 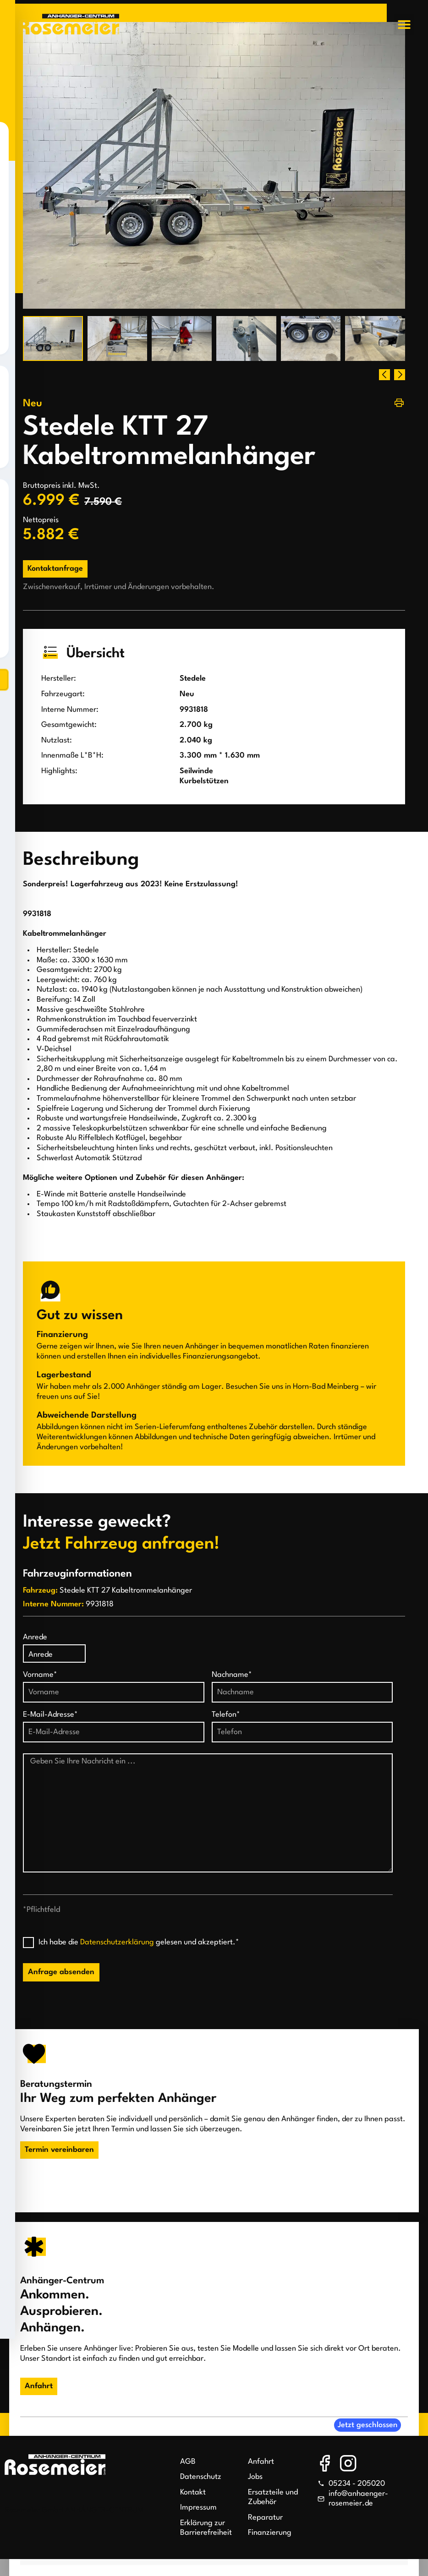 What do you see at coordinates (138, 1942) in the screenshot?
I see `Ich habe die gelesen und akzeptiert.*` at bounding box center [138, 1942].